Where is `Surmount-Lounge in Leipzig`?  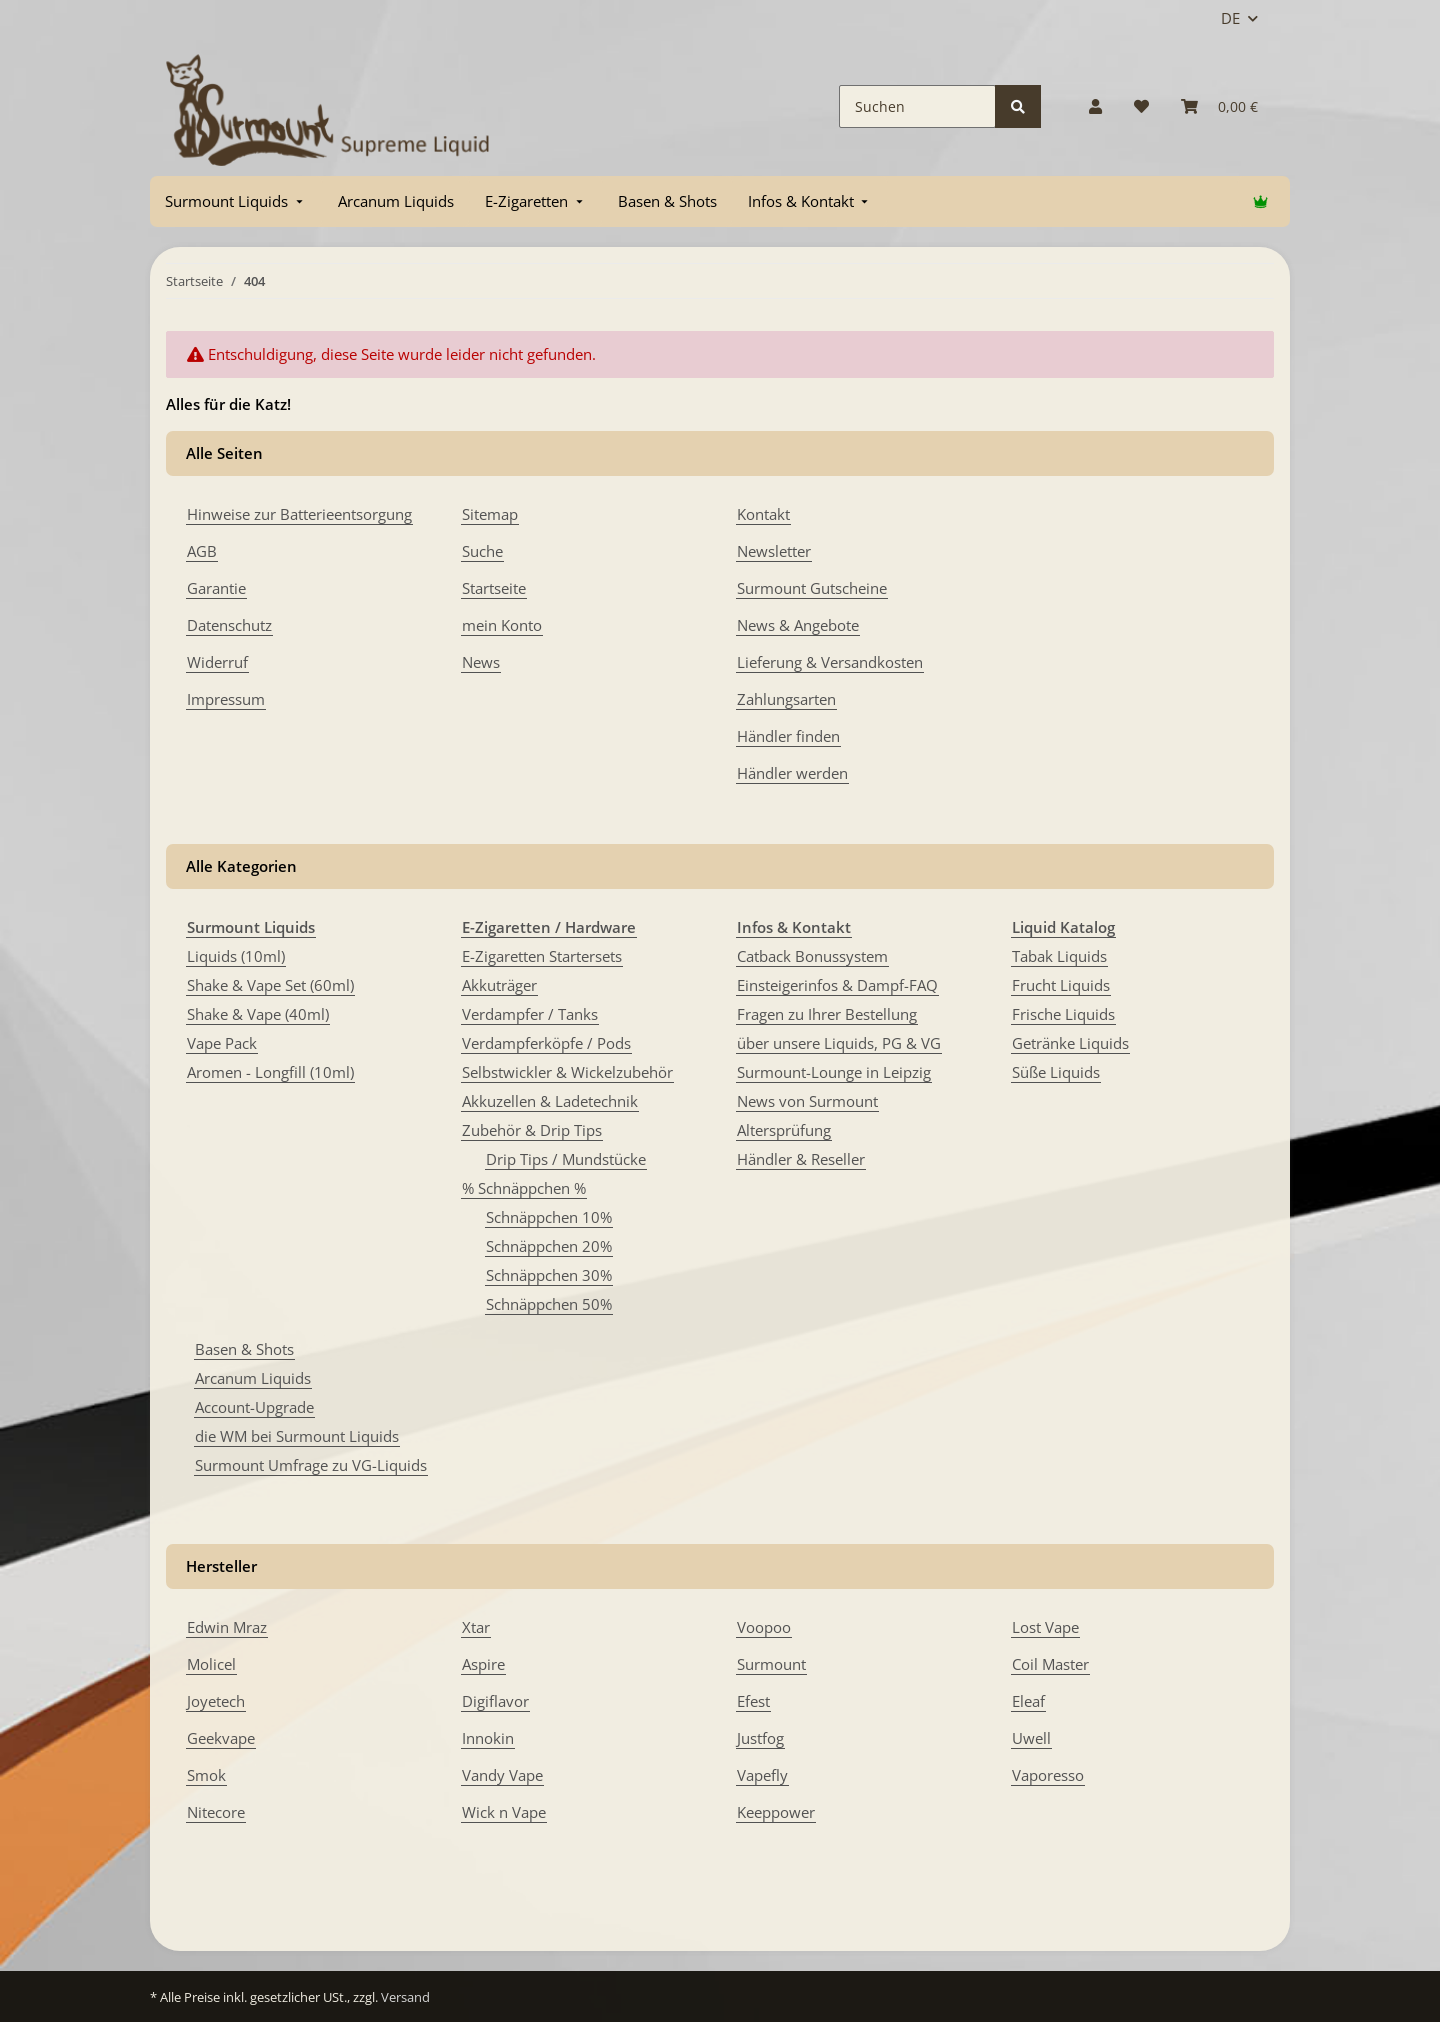
Surmount-Lounge in Leipzig is located at coordinates (834, 1072).